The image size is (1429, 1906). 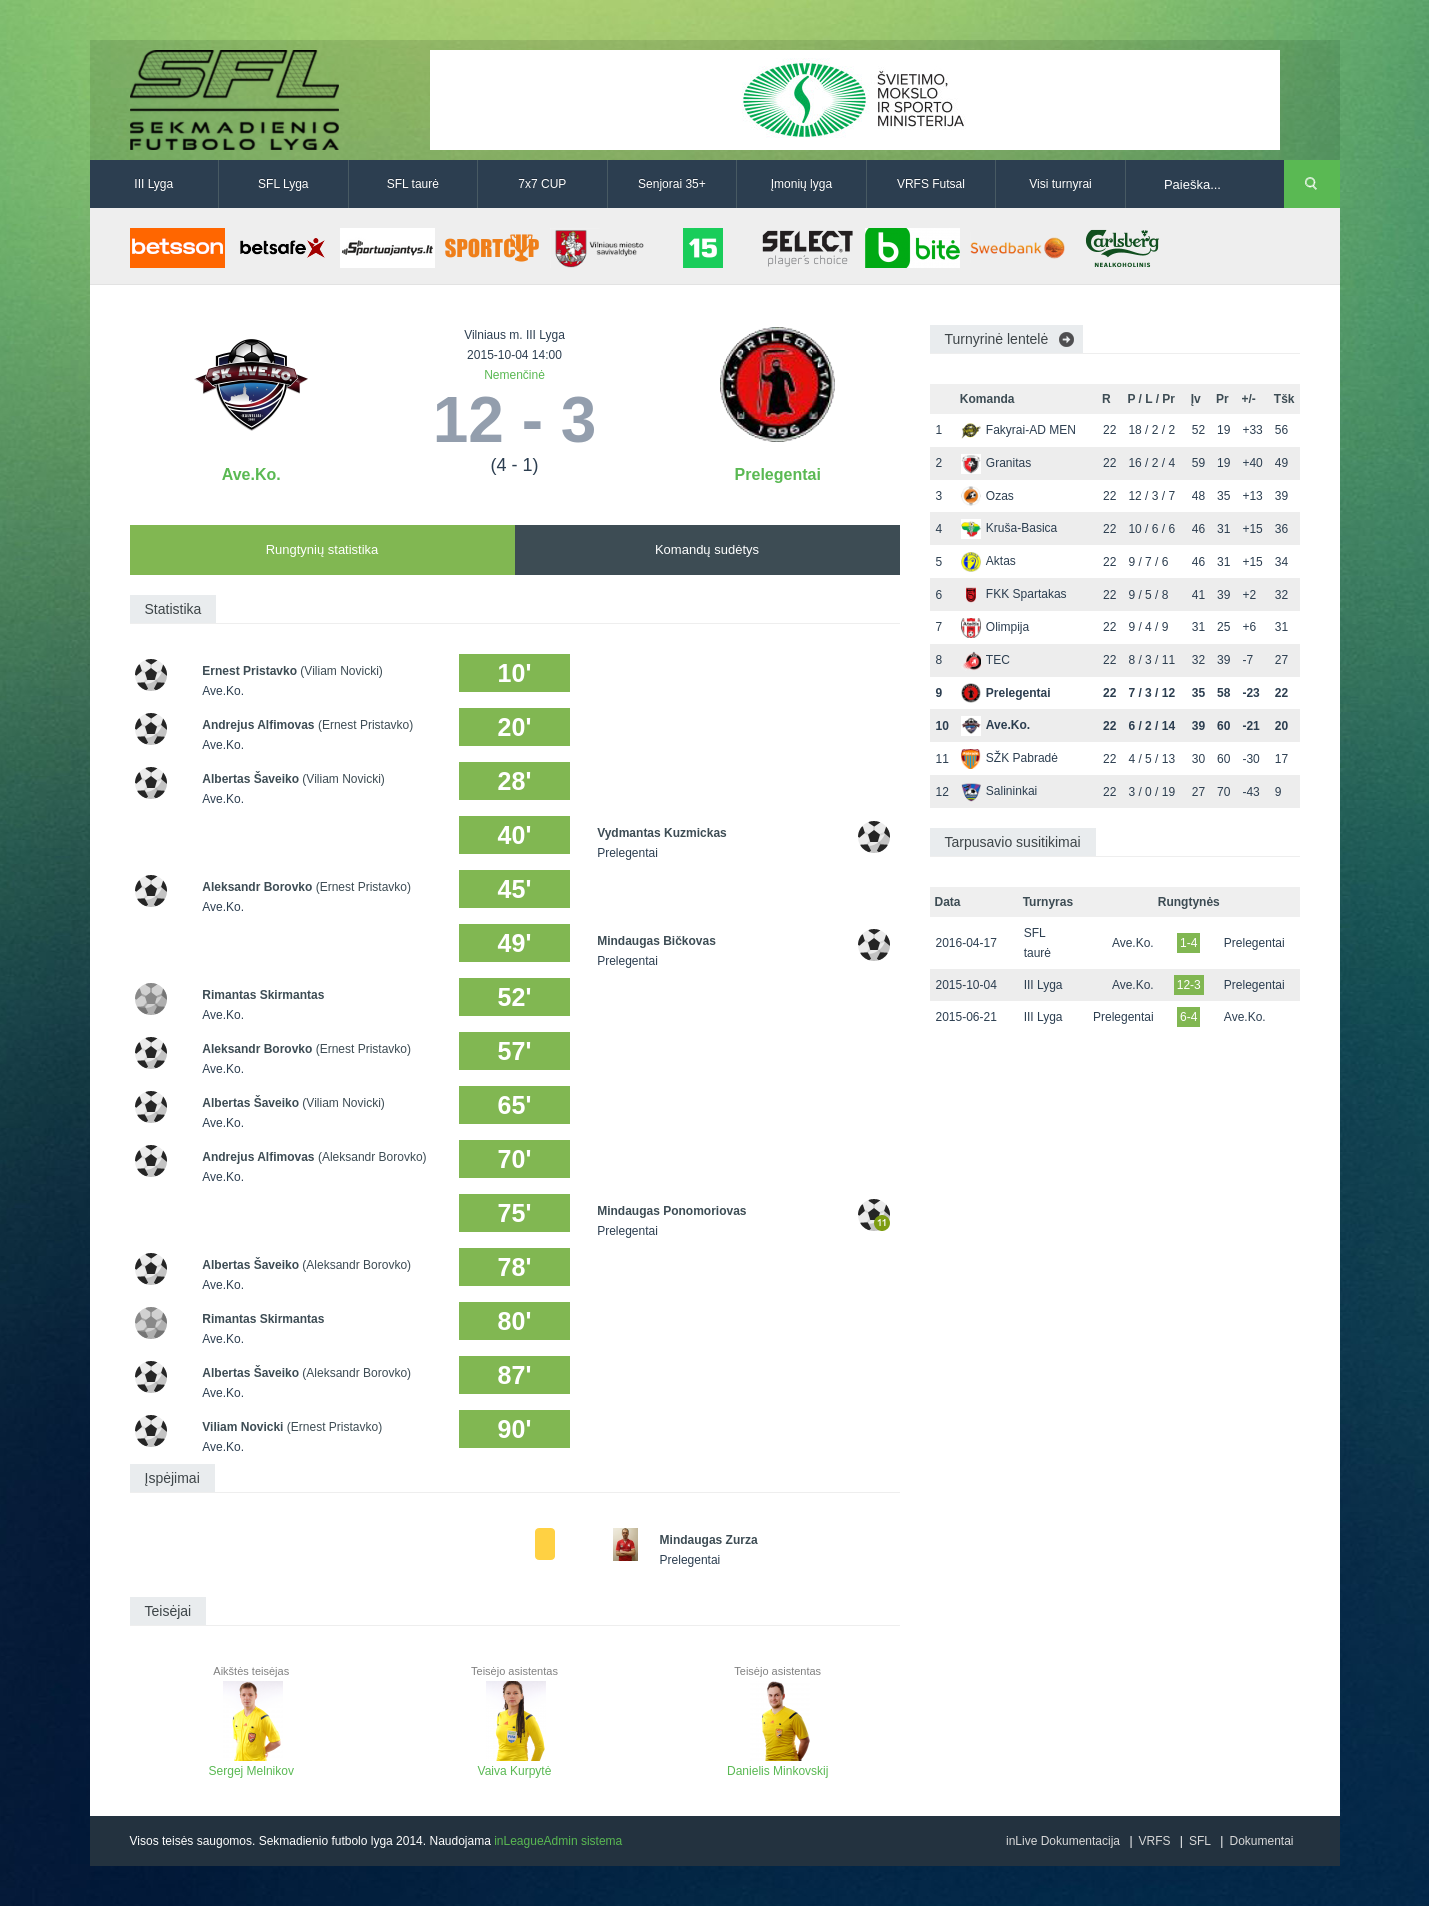 I want to click on Rungtynių statistika, so click(x=322, y=549).